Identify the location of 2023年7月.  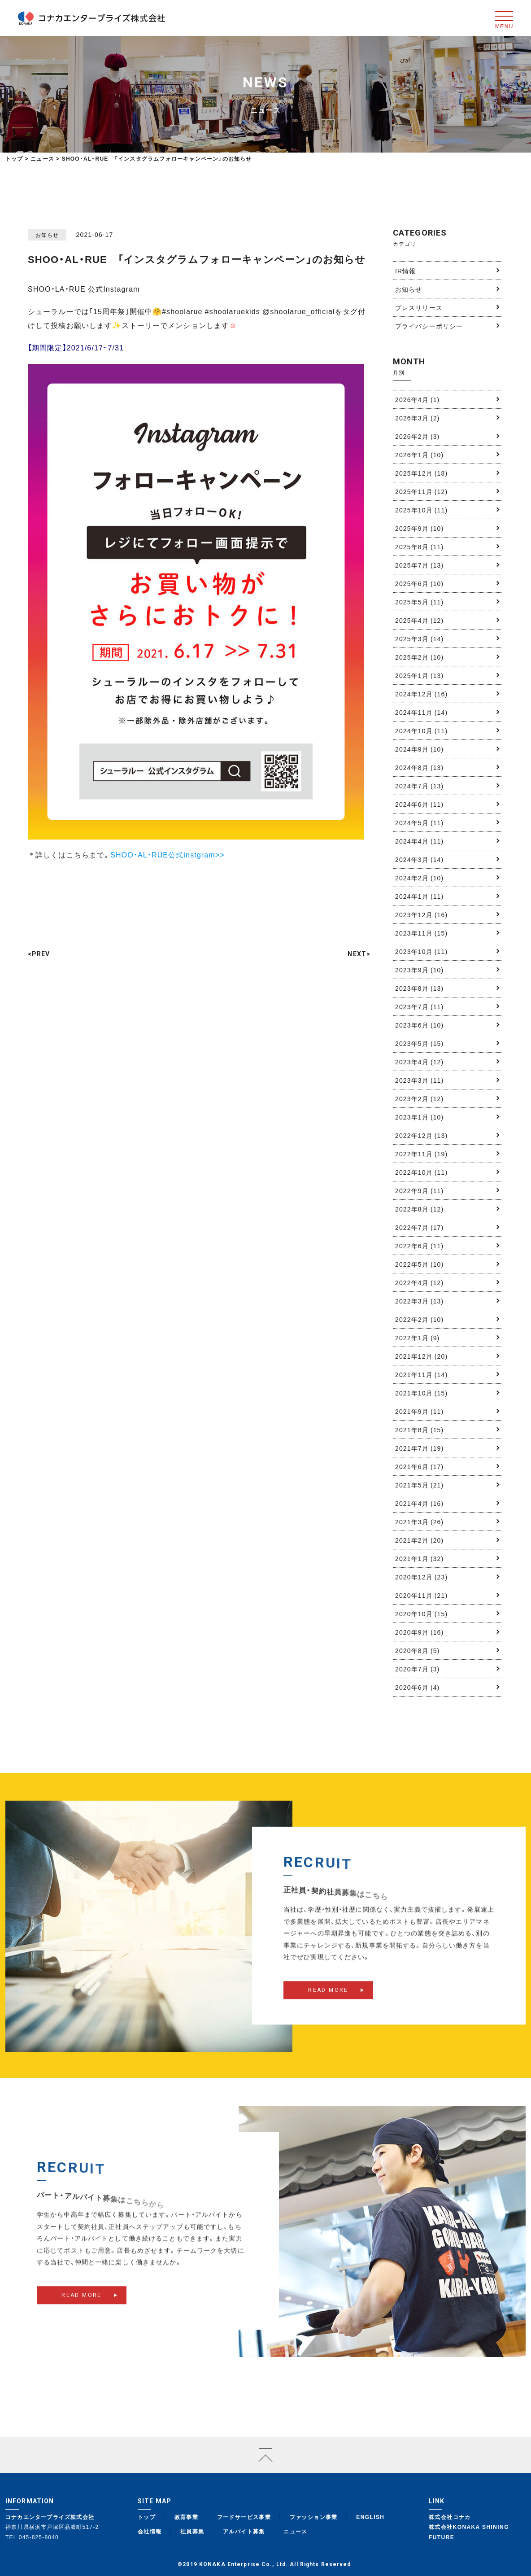
(419, 1006).